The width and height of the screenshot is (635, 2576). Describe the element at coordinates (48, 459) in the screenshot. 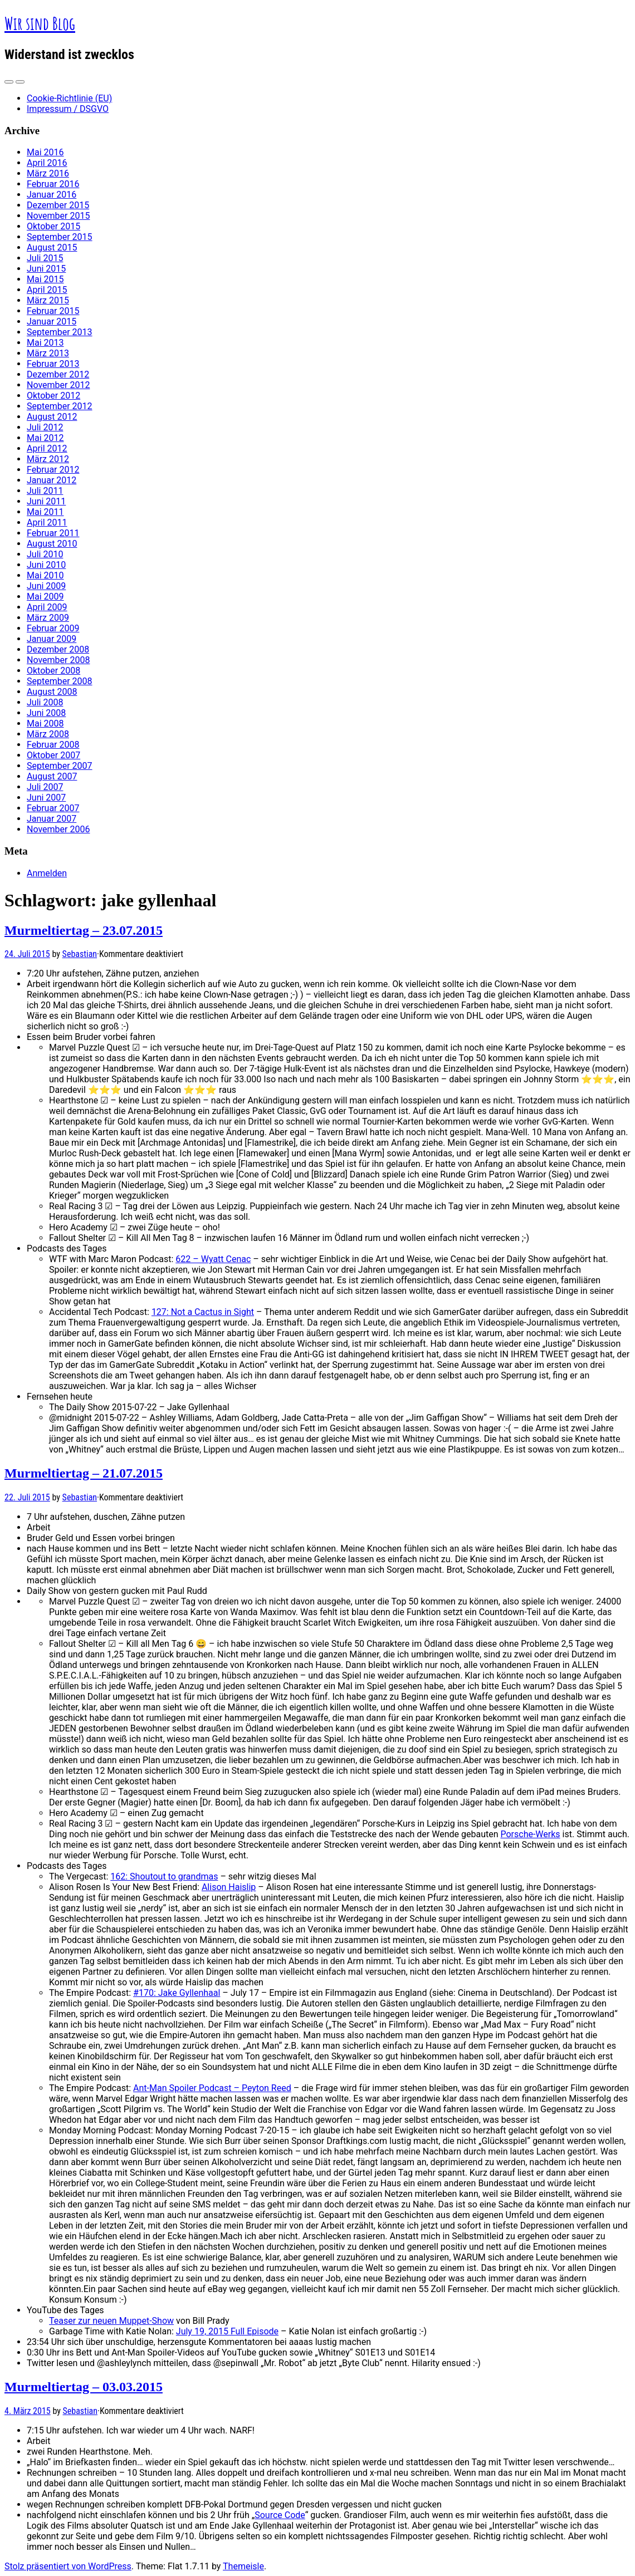

I see `März 2012` at that location.